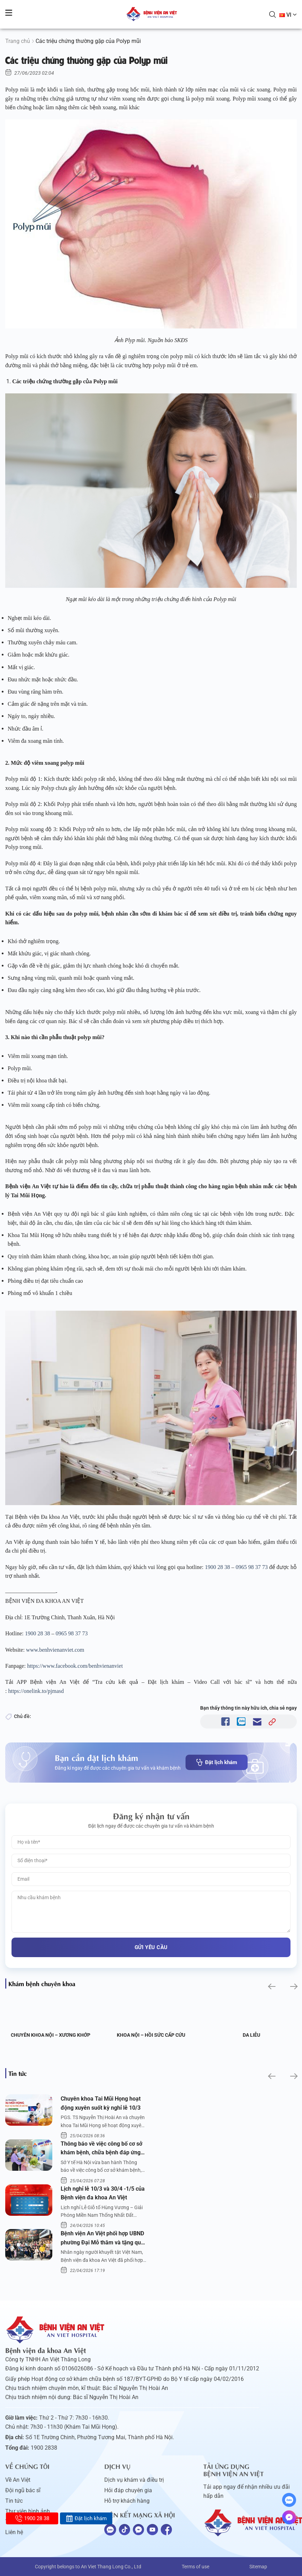 This screenshot has width=302, height=2576. Describe the element at coordinates (271, 1986) in the screenshot. I see `[button]` at that location.